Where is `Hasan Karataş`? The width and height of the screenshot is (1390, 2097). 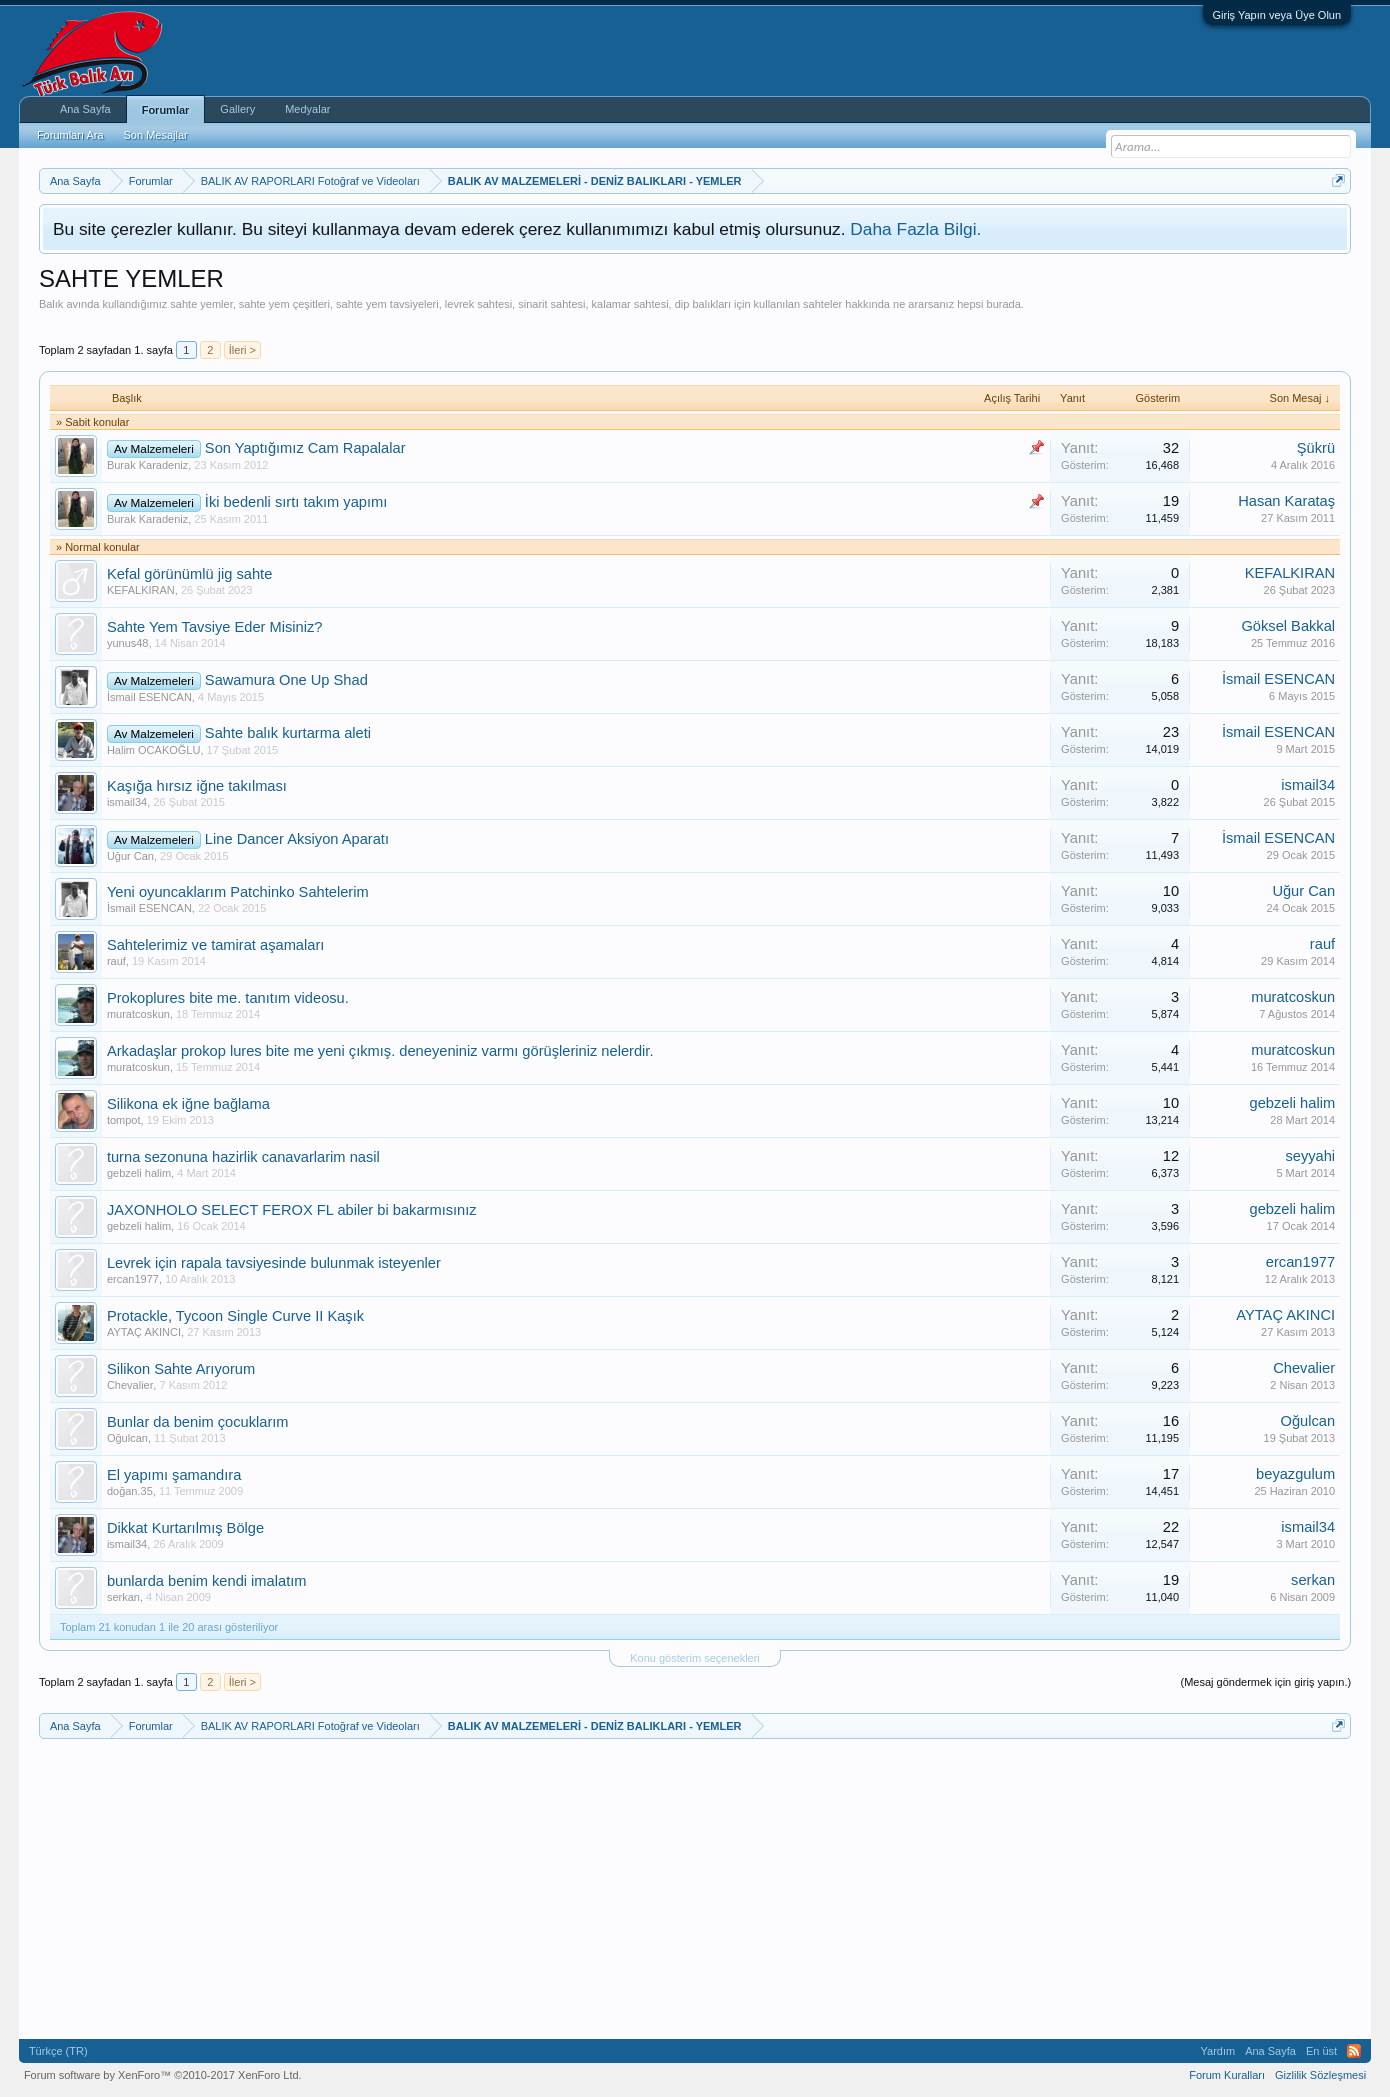 Hasan Karataş is located at coordinates (1286, 501).